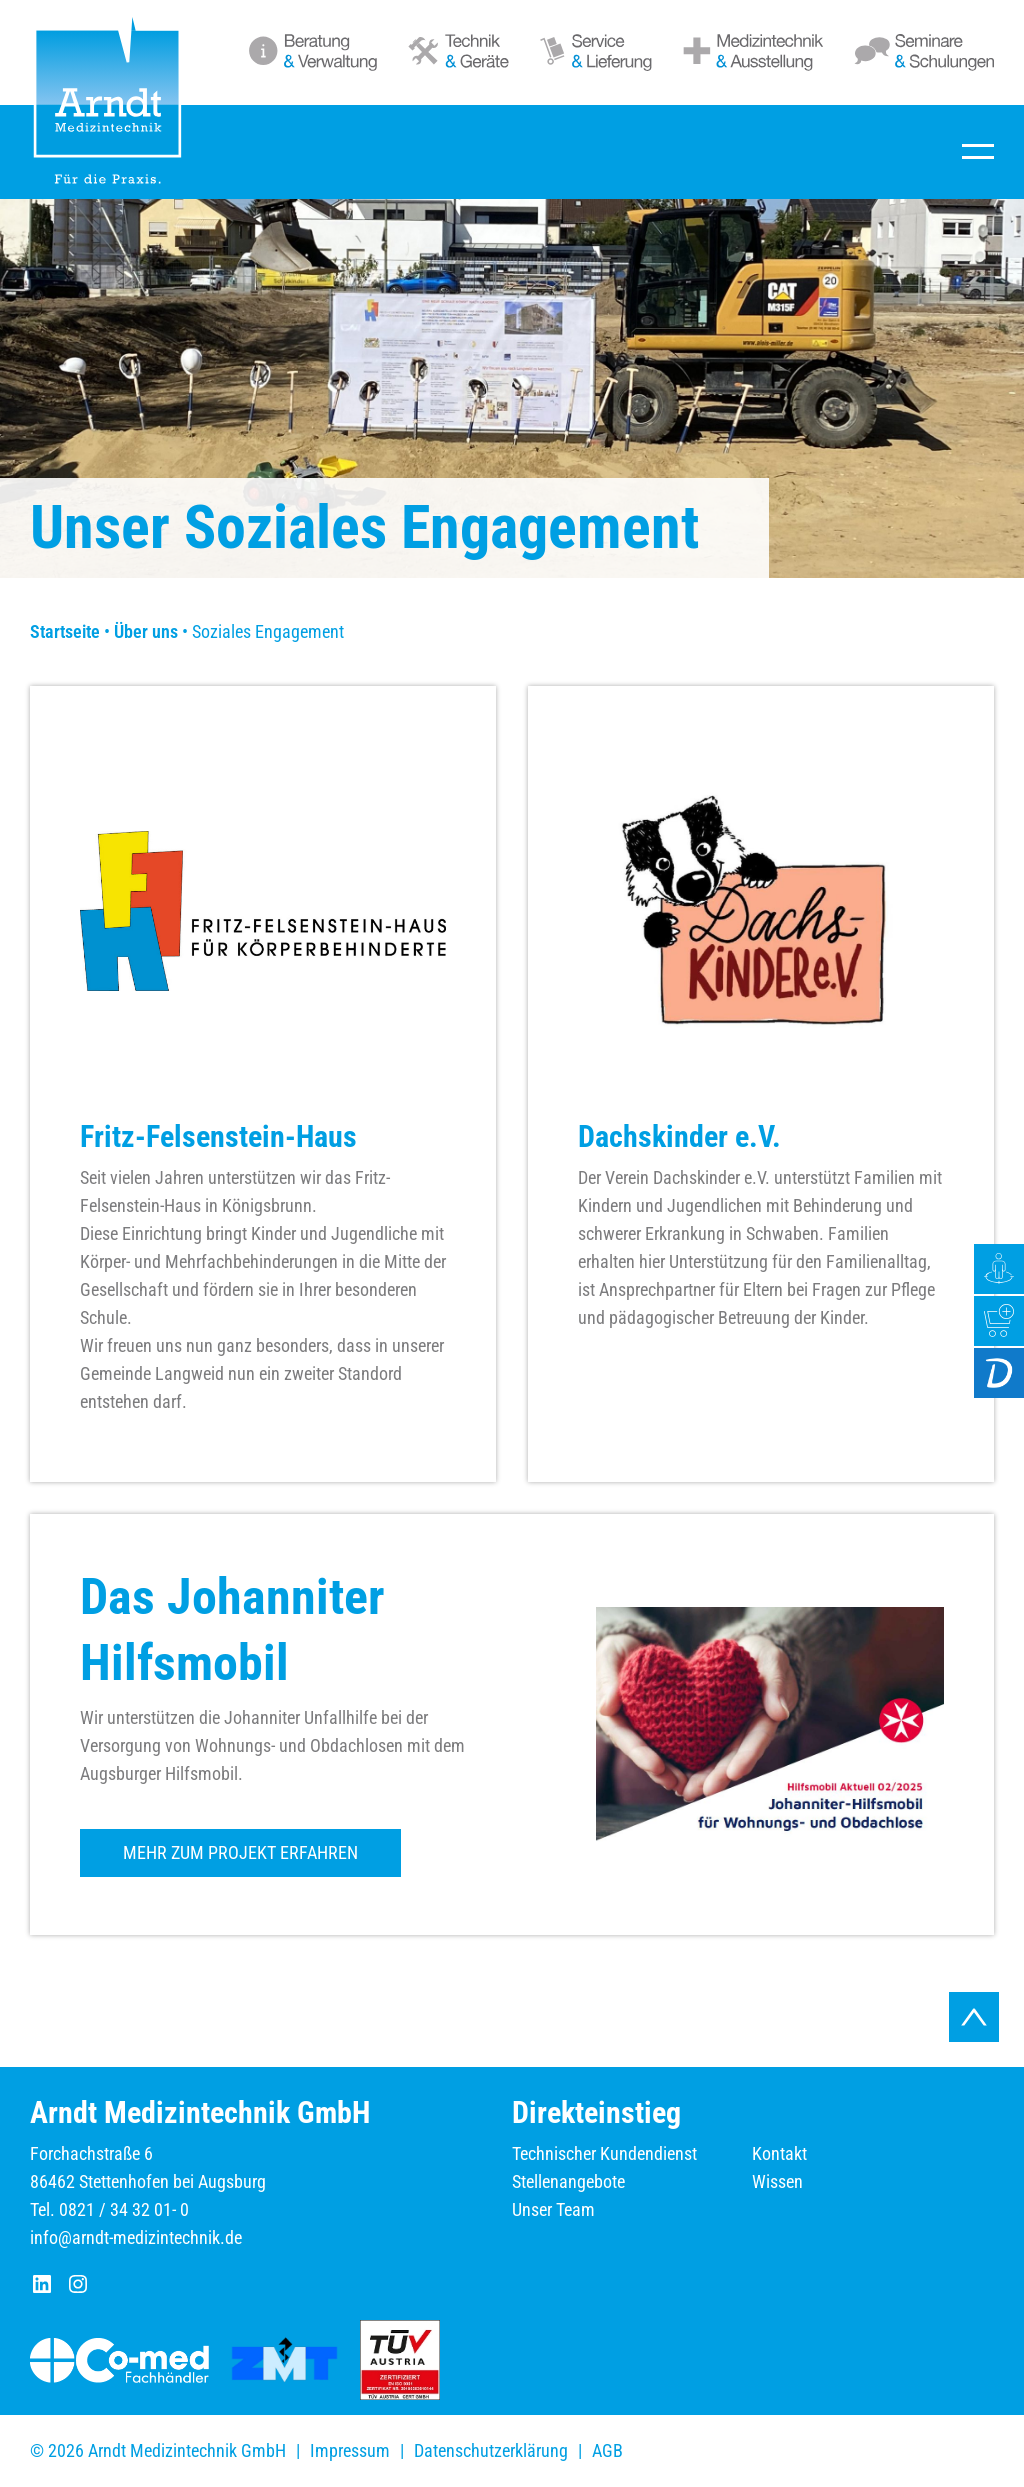 The width and height of the screenshot is (1024, 2487). What do you see at coordinates (65, 631) in the screenshot?
I see `Startseite` at bounding box center [65, 631].